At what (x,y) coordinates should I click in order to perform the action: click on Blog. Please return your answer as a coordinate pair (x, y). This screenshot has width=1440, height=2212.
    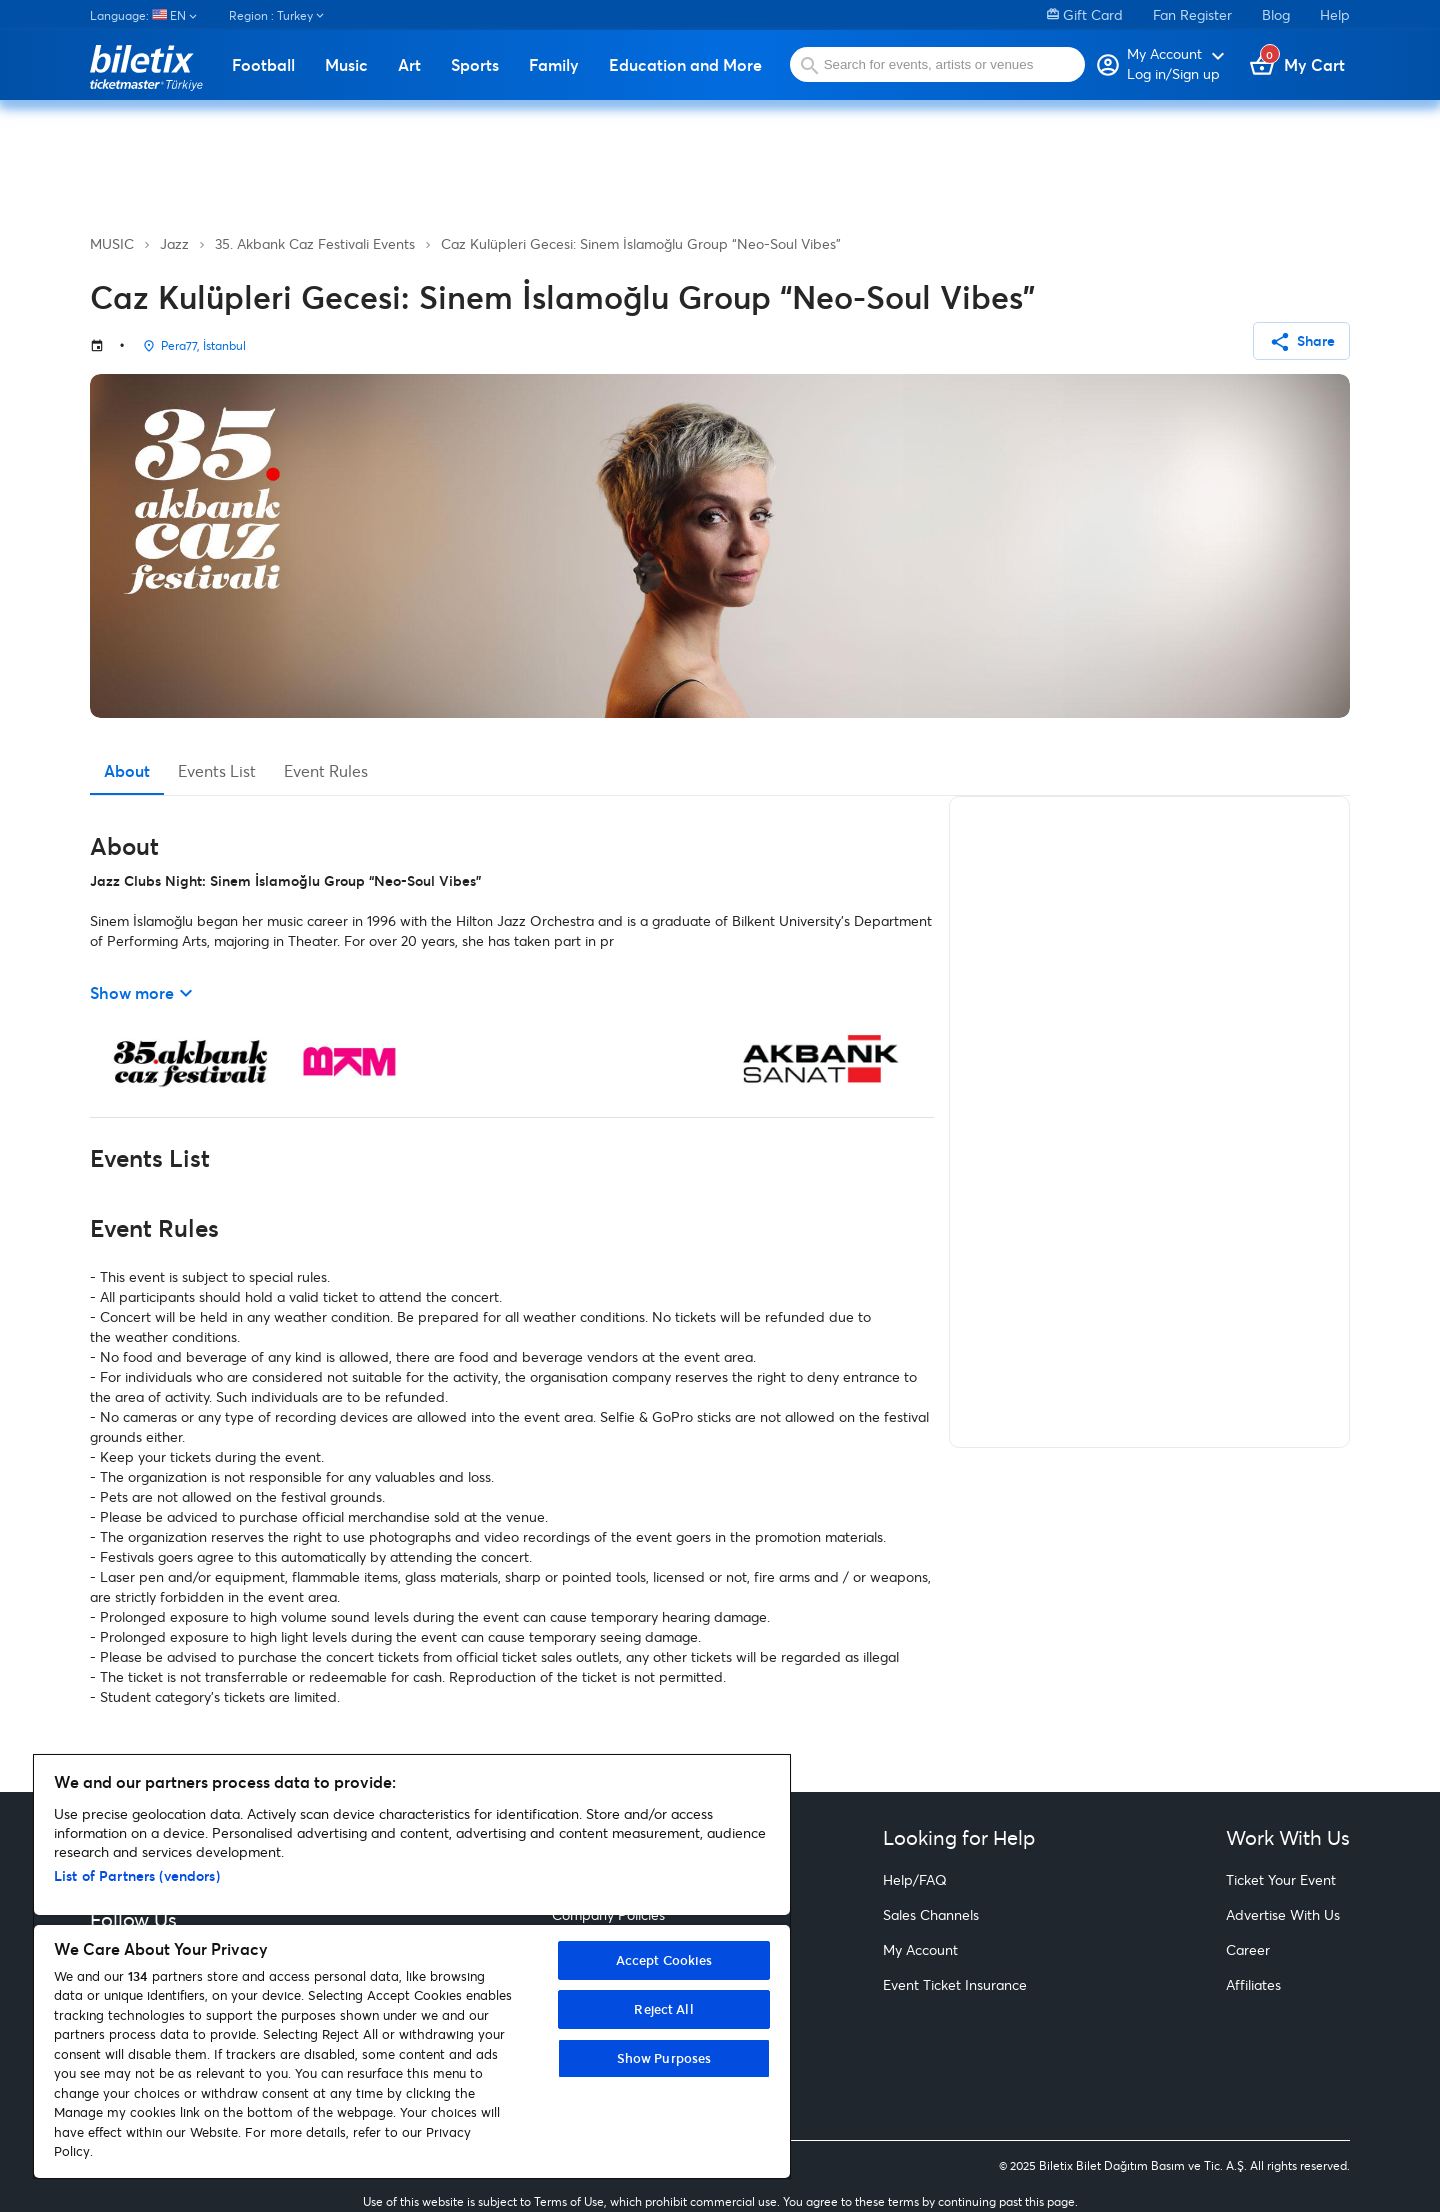
    Looking at the image, I should click on (1276, 14).